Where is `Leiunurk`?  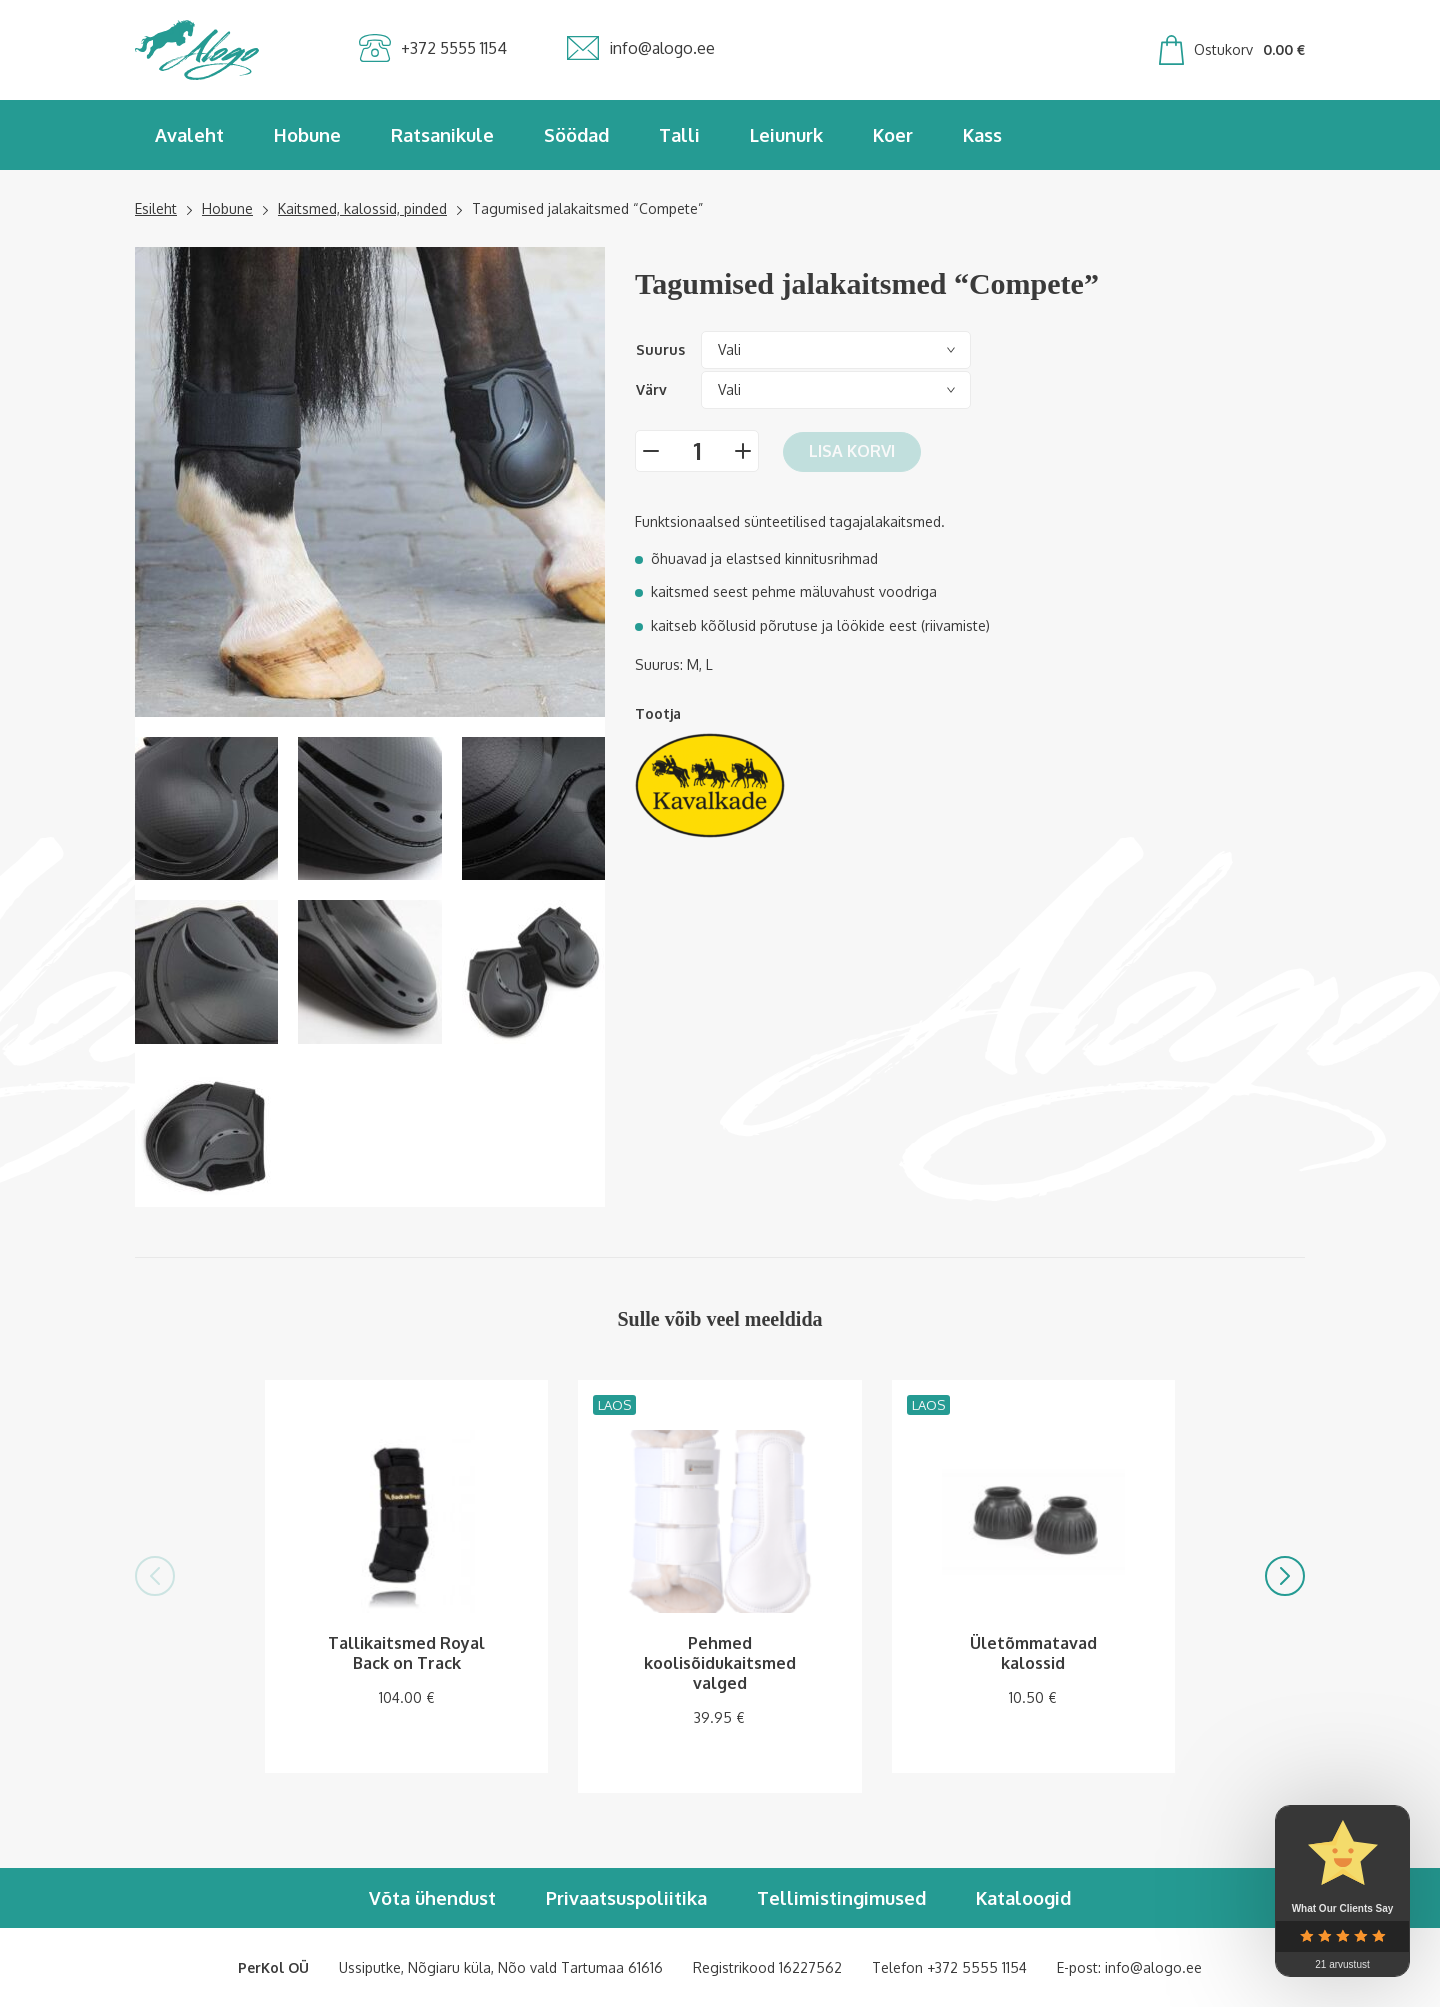 Leiunurk is located at coordinates (786, 135).